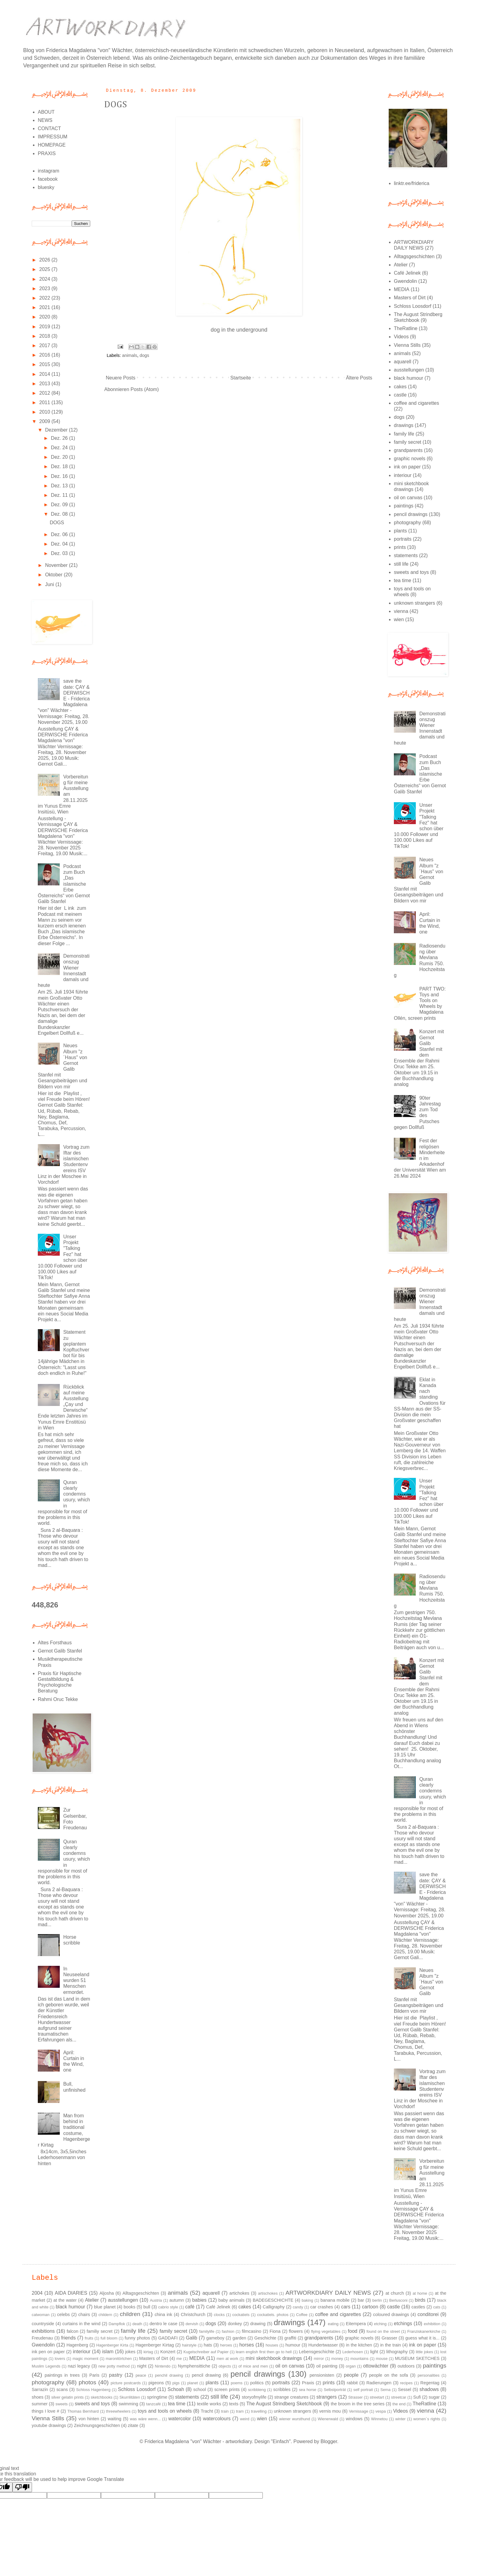 This screenshot has height=2576, width=478. What do you see at coordinates (257, 2389) in the screenshot?
I see `scribbleng` at bounding box center [257, 2389].